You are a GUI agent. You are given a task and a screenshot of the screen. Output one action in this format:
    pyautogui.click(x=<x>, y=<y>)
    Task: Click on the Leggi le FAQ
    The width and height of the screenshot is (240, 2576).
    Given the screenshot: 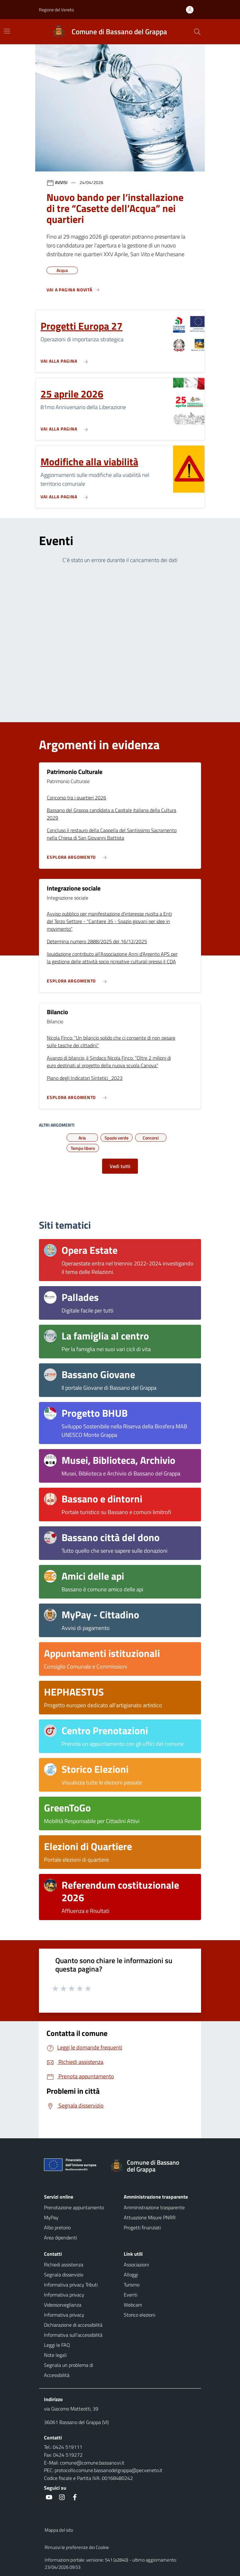 What is the action you would take?
    pyautogui.click(x=57, y=2345)
    